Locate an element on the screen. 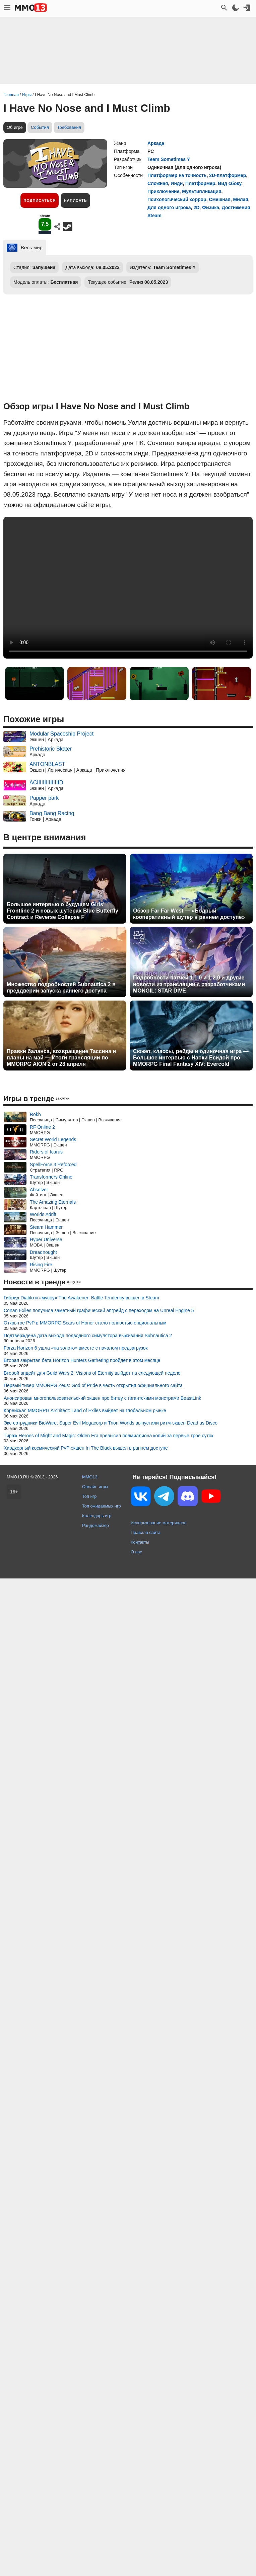 Image resolution: width=256 pixels, height=2576 pixels. Топ игр is located at coordinates (89, 1496).